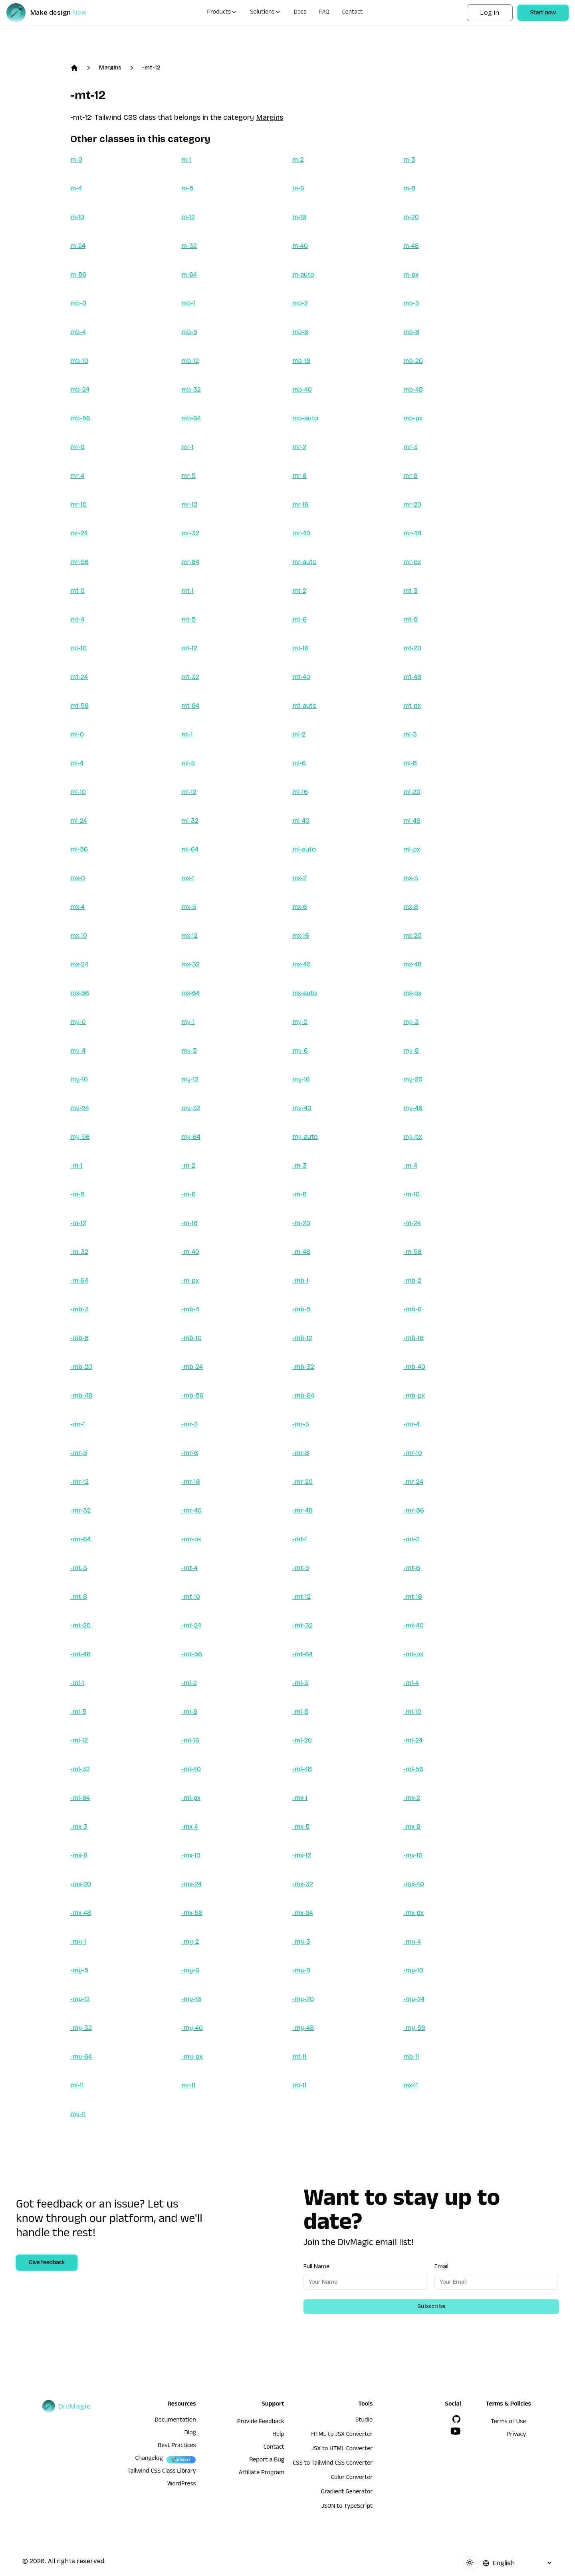  Describe the element at coordinates (300, 820) in the screenshot. I see `ml-40` at that location.